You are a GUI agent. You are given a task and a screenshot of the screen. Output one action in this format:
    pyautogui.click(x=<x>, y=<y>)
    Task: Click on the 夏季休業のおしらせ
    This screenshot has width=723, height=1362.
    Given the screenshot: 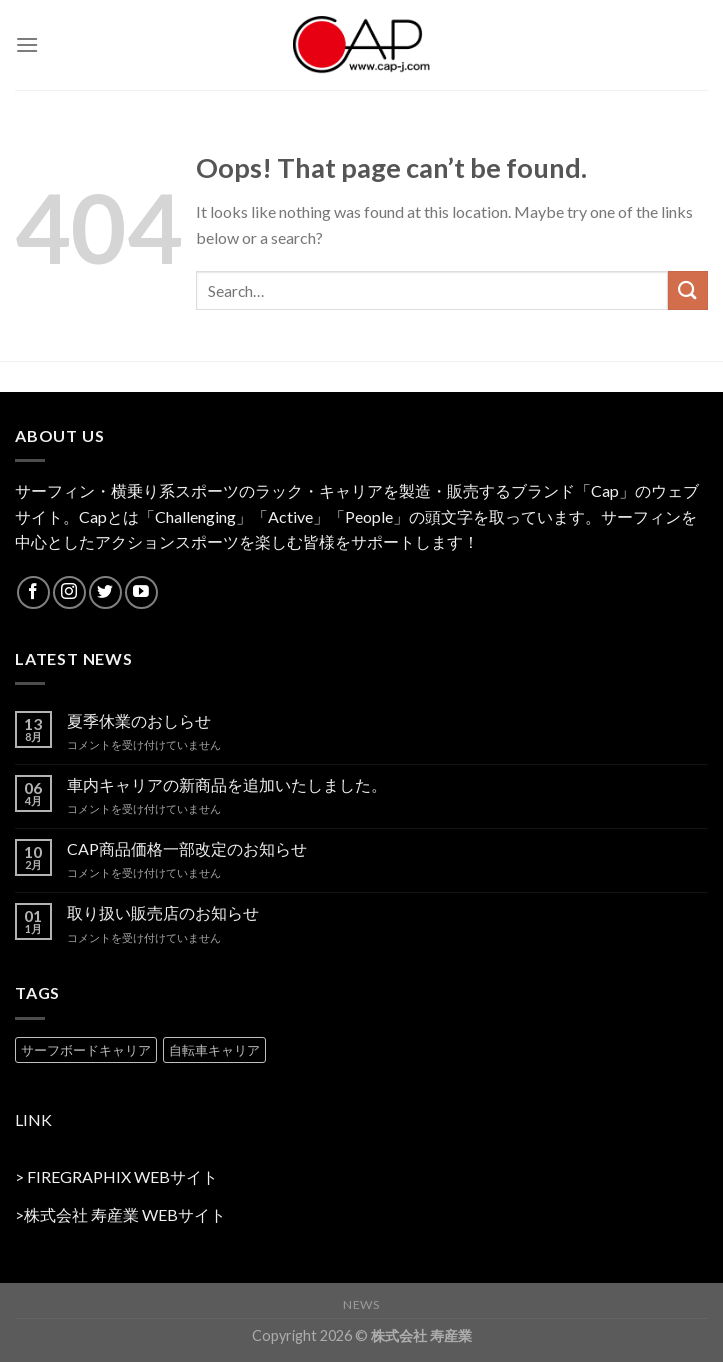 What is the action you would take?
    pyautogui.click(x=139, y=720)
    